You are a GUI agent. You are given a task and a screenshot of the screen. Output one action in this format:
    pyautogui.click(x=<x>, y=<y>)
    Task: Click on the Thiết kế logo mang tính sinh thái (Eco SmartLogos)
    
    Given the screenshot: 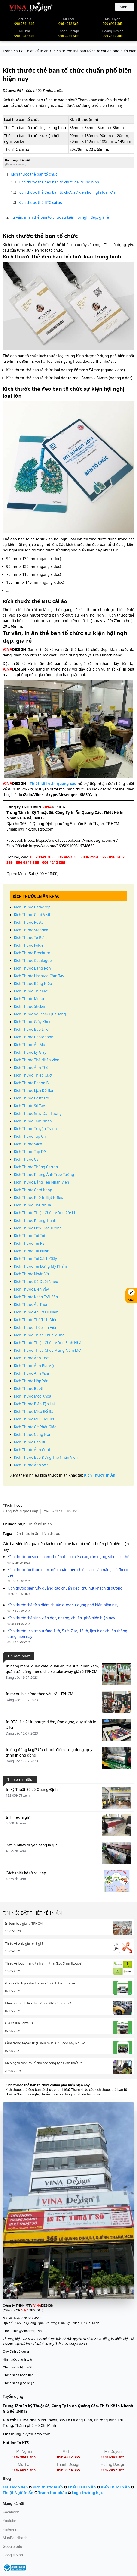 What is the action you would take?
    pyautogui.click(x=43, y=1963)
    